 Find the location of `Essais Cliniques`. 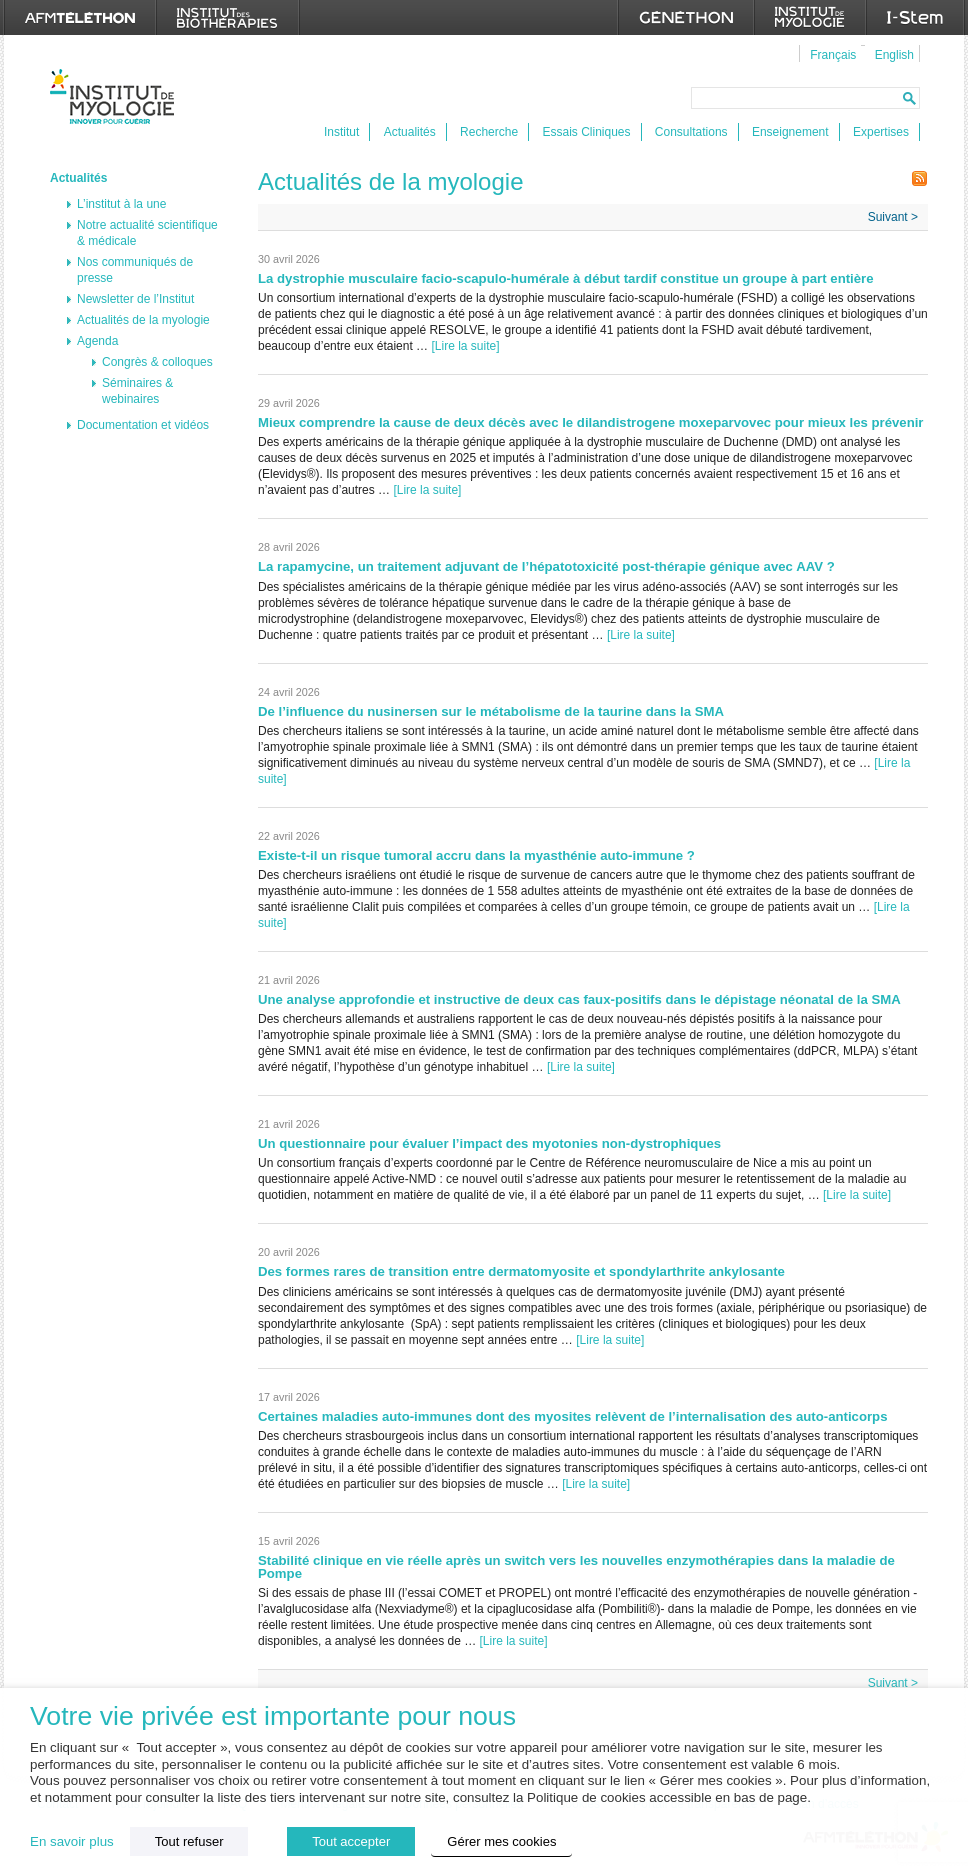

Essais Cliniques is located at coordinates (586, 132).